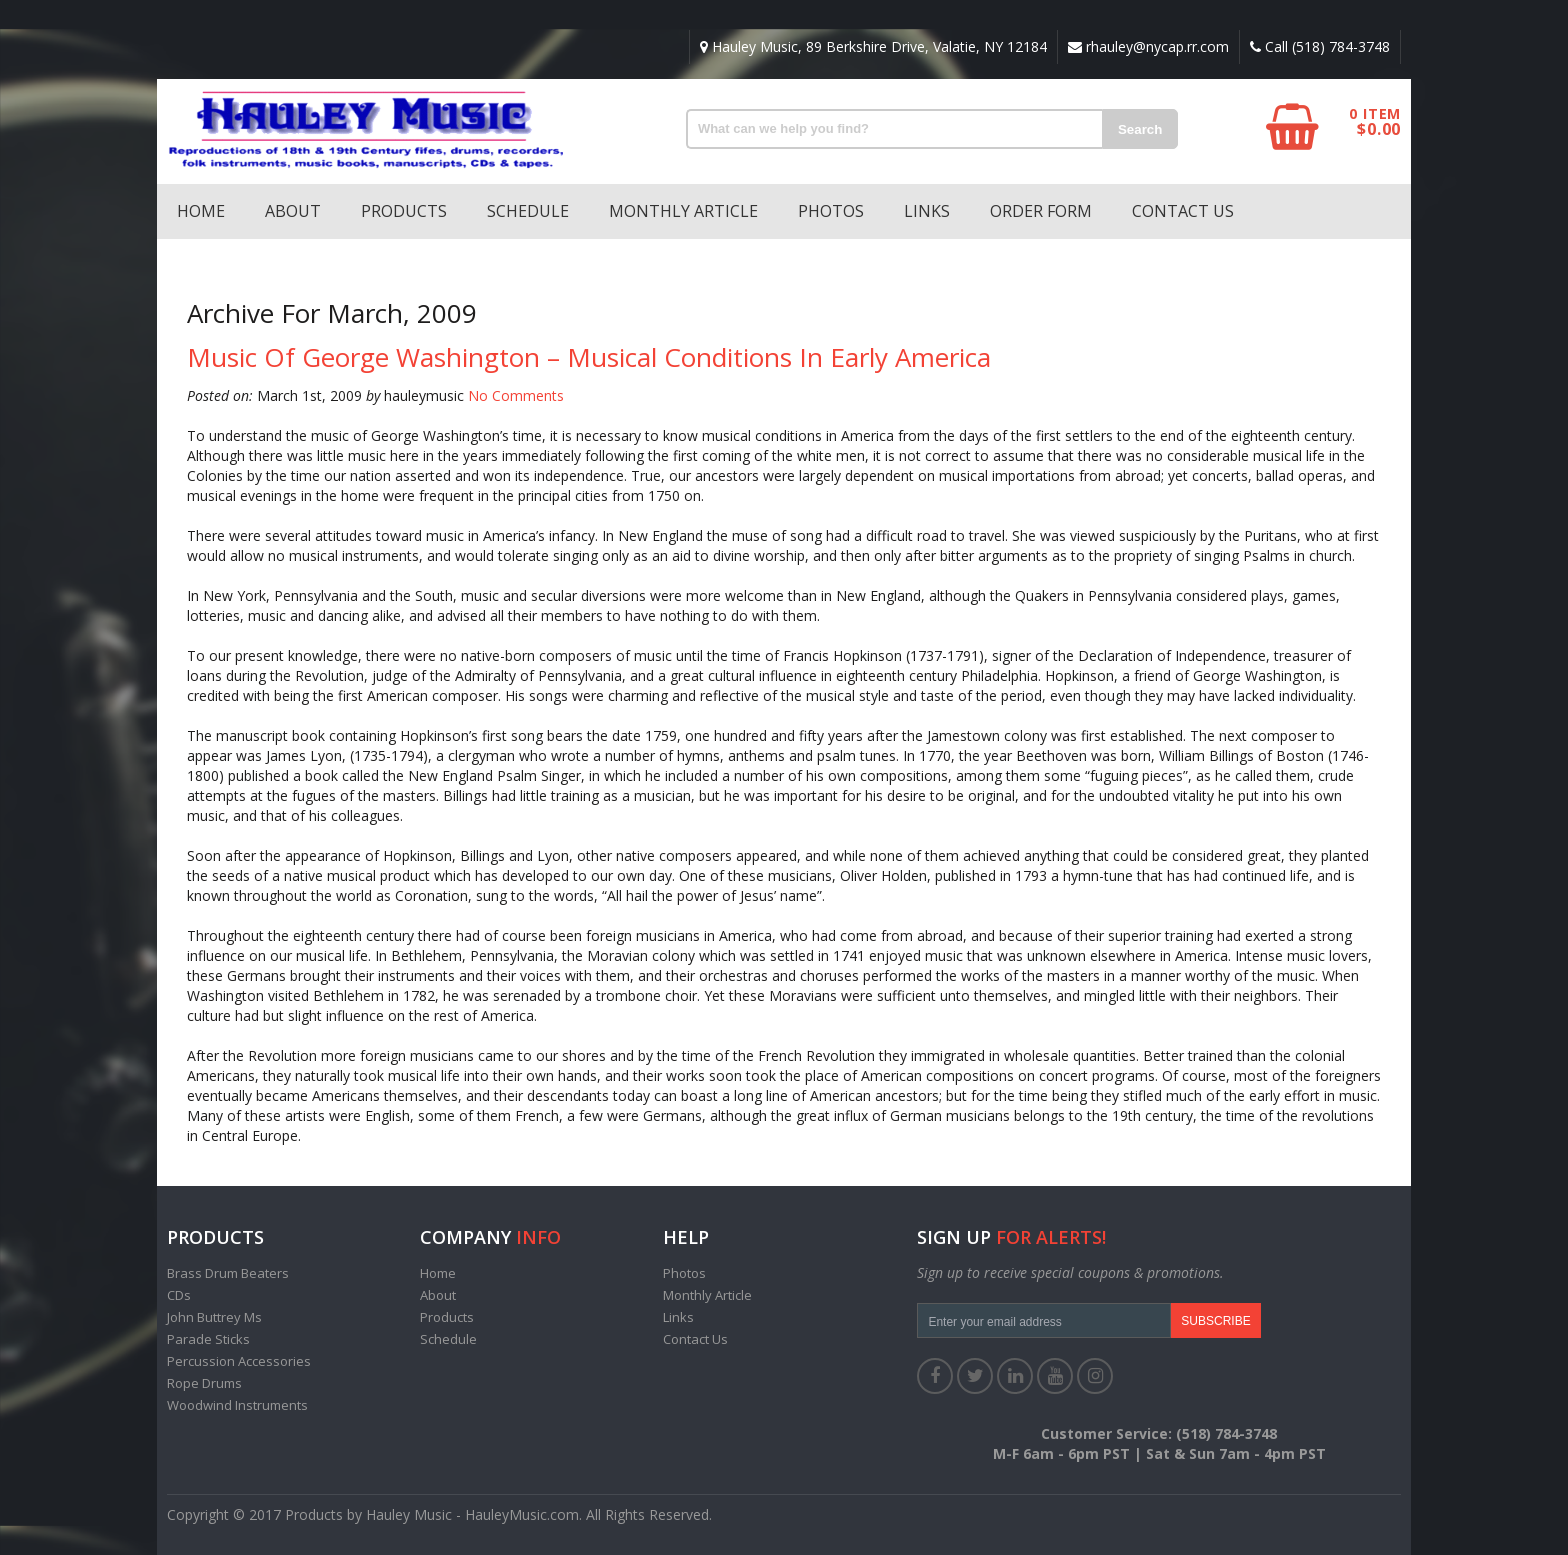  What do you see at coordinates (404, 211) in the screenshot?
I see `Products` at bounding box center [404, 211].